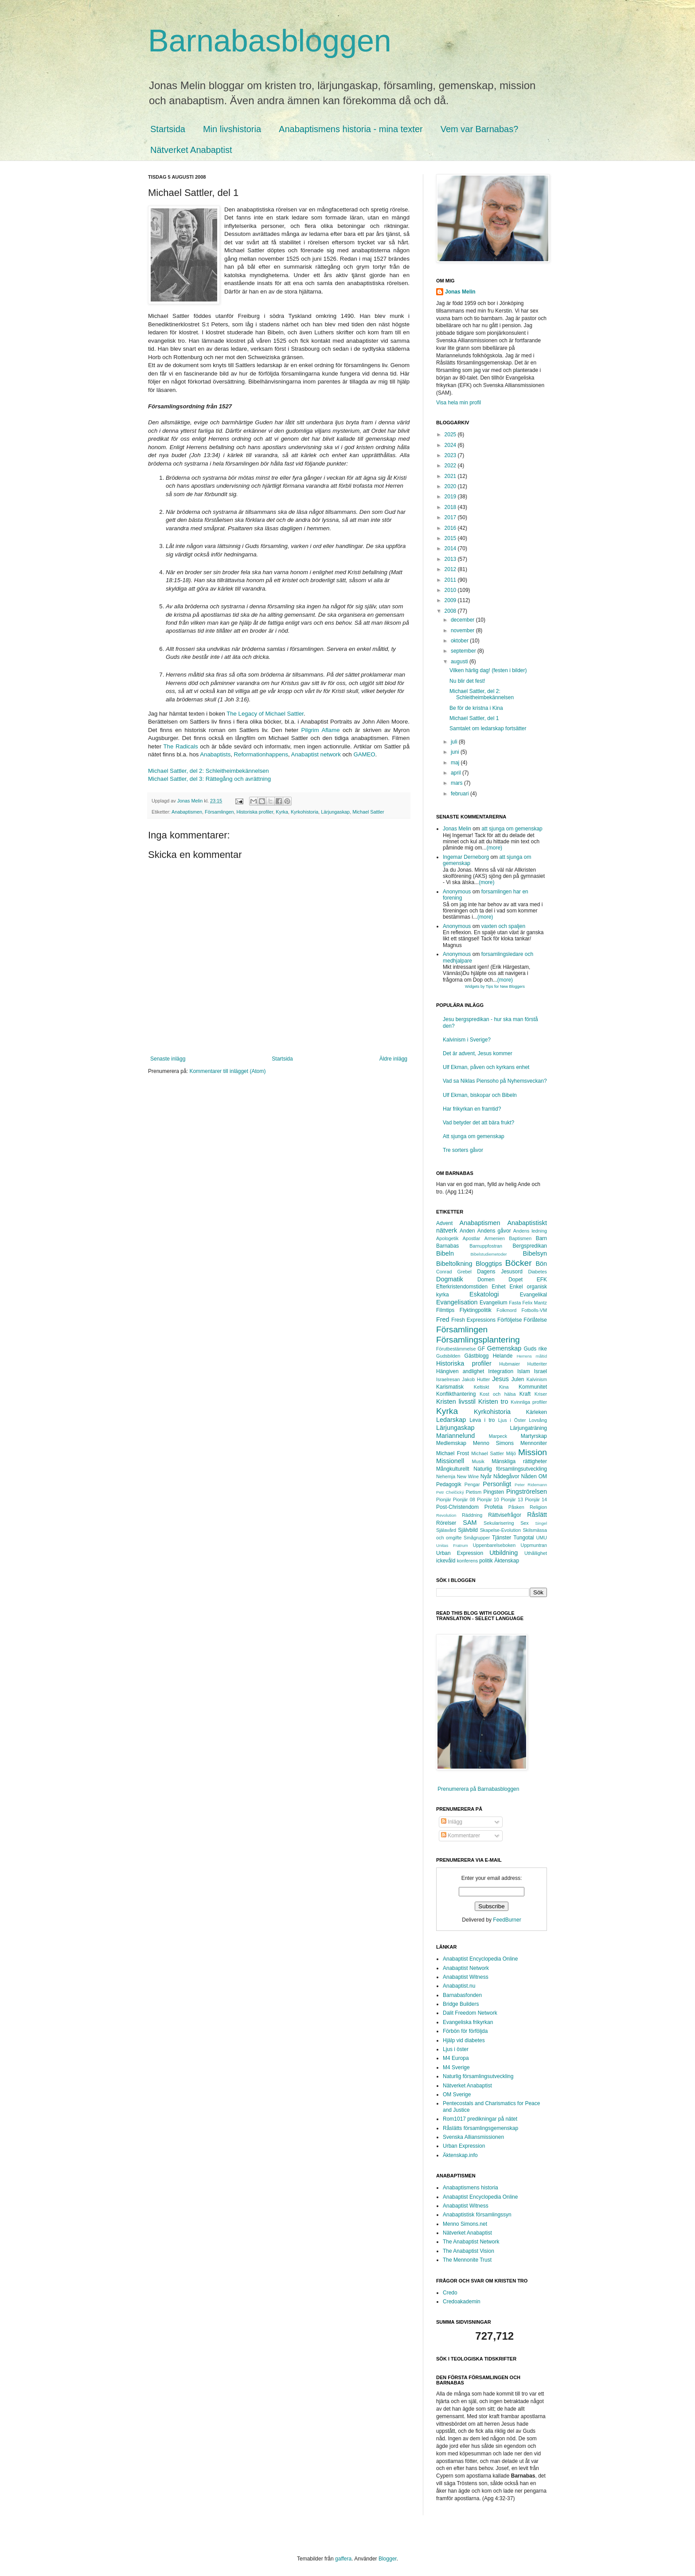 This screenshot has height=2576, width=695. I want to click on vaxten och spaljen, so click(503, 926).